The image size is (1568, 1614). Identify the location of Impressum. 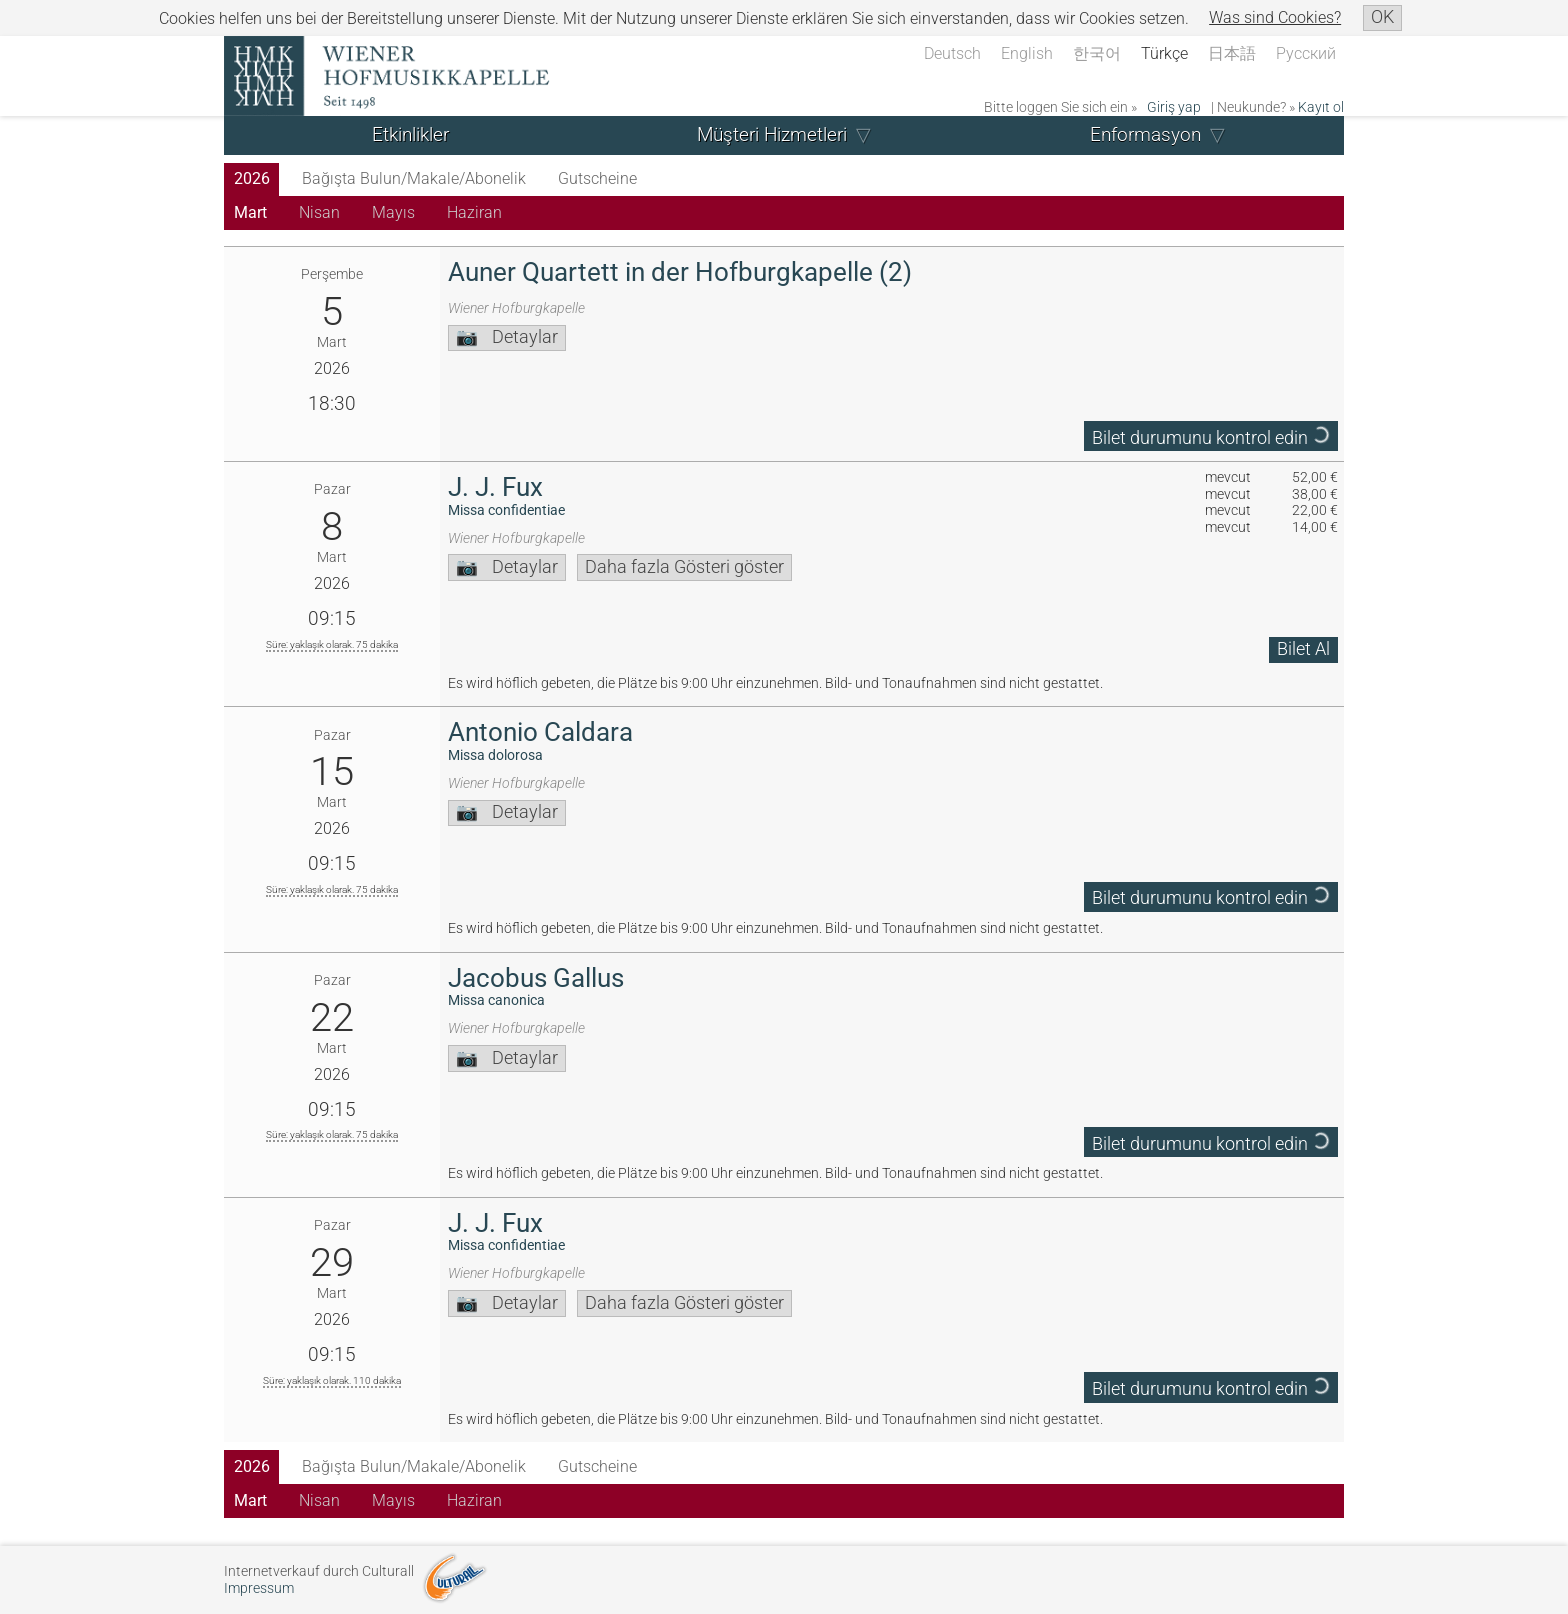
(259, 1588).